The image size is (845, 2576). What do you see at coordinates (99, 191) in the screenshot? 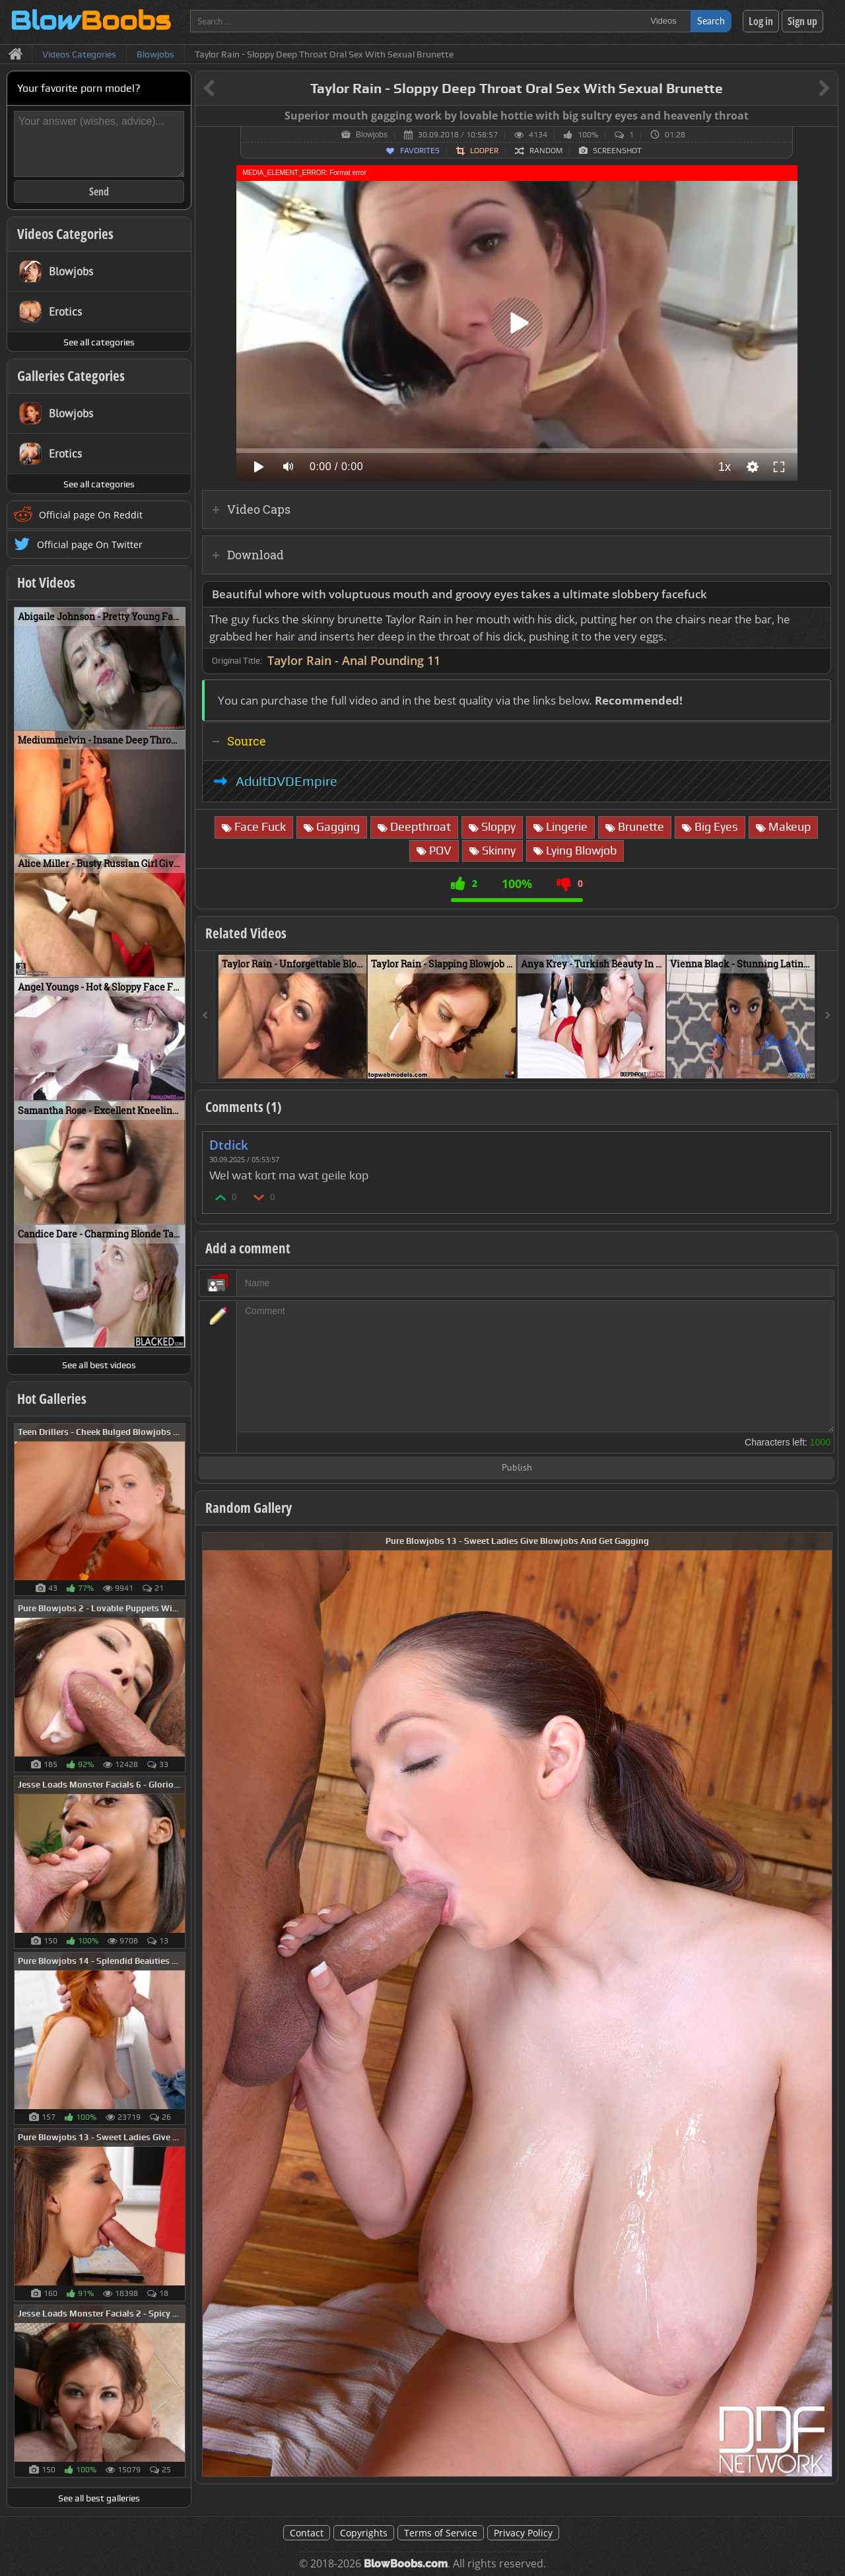
I see `Send` at bounding box center [99, 191].